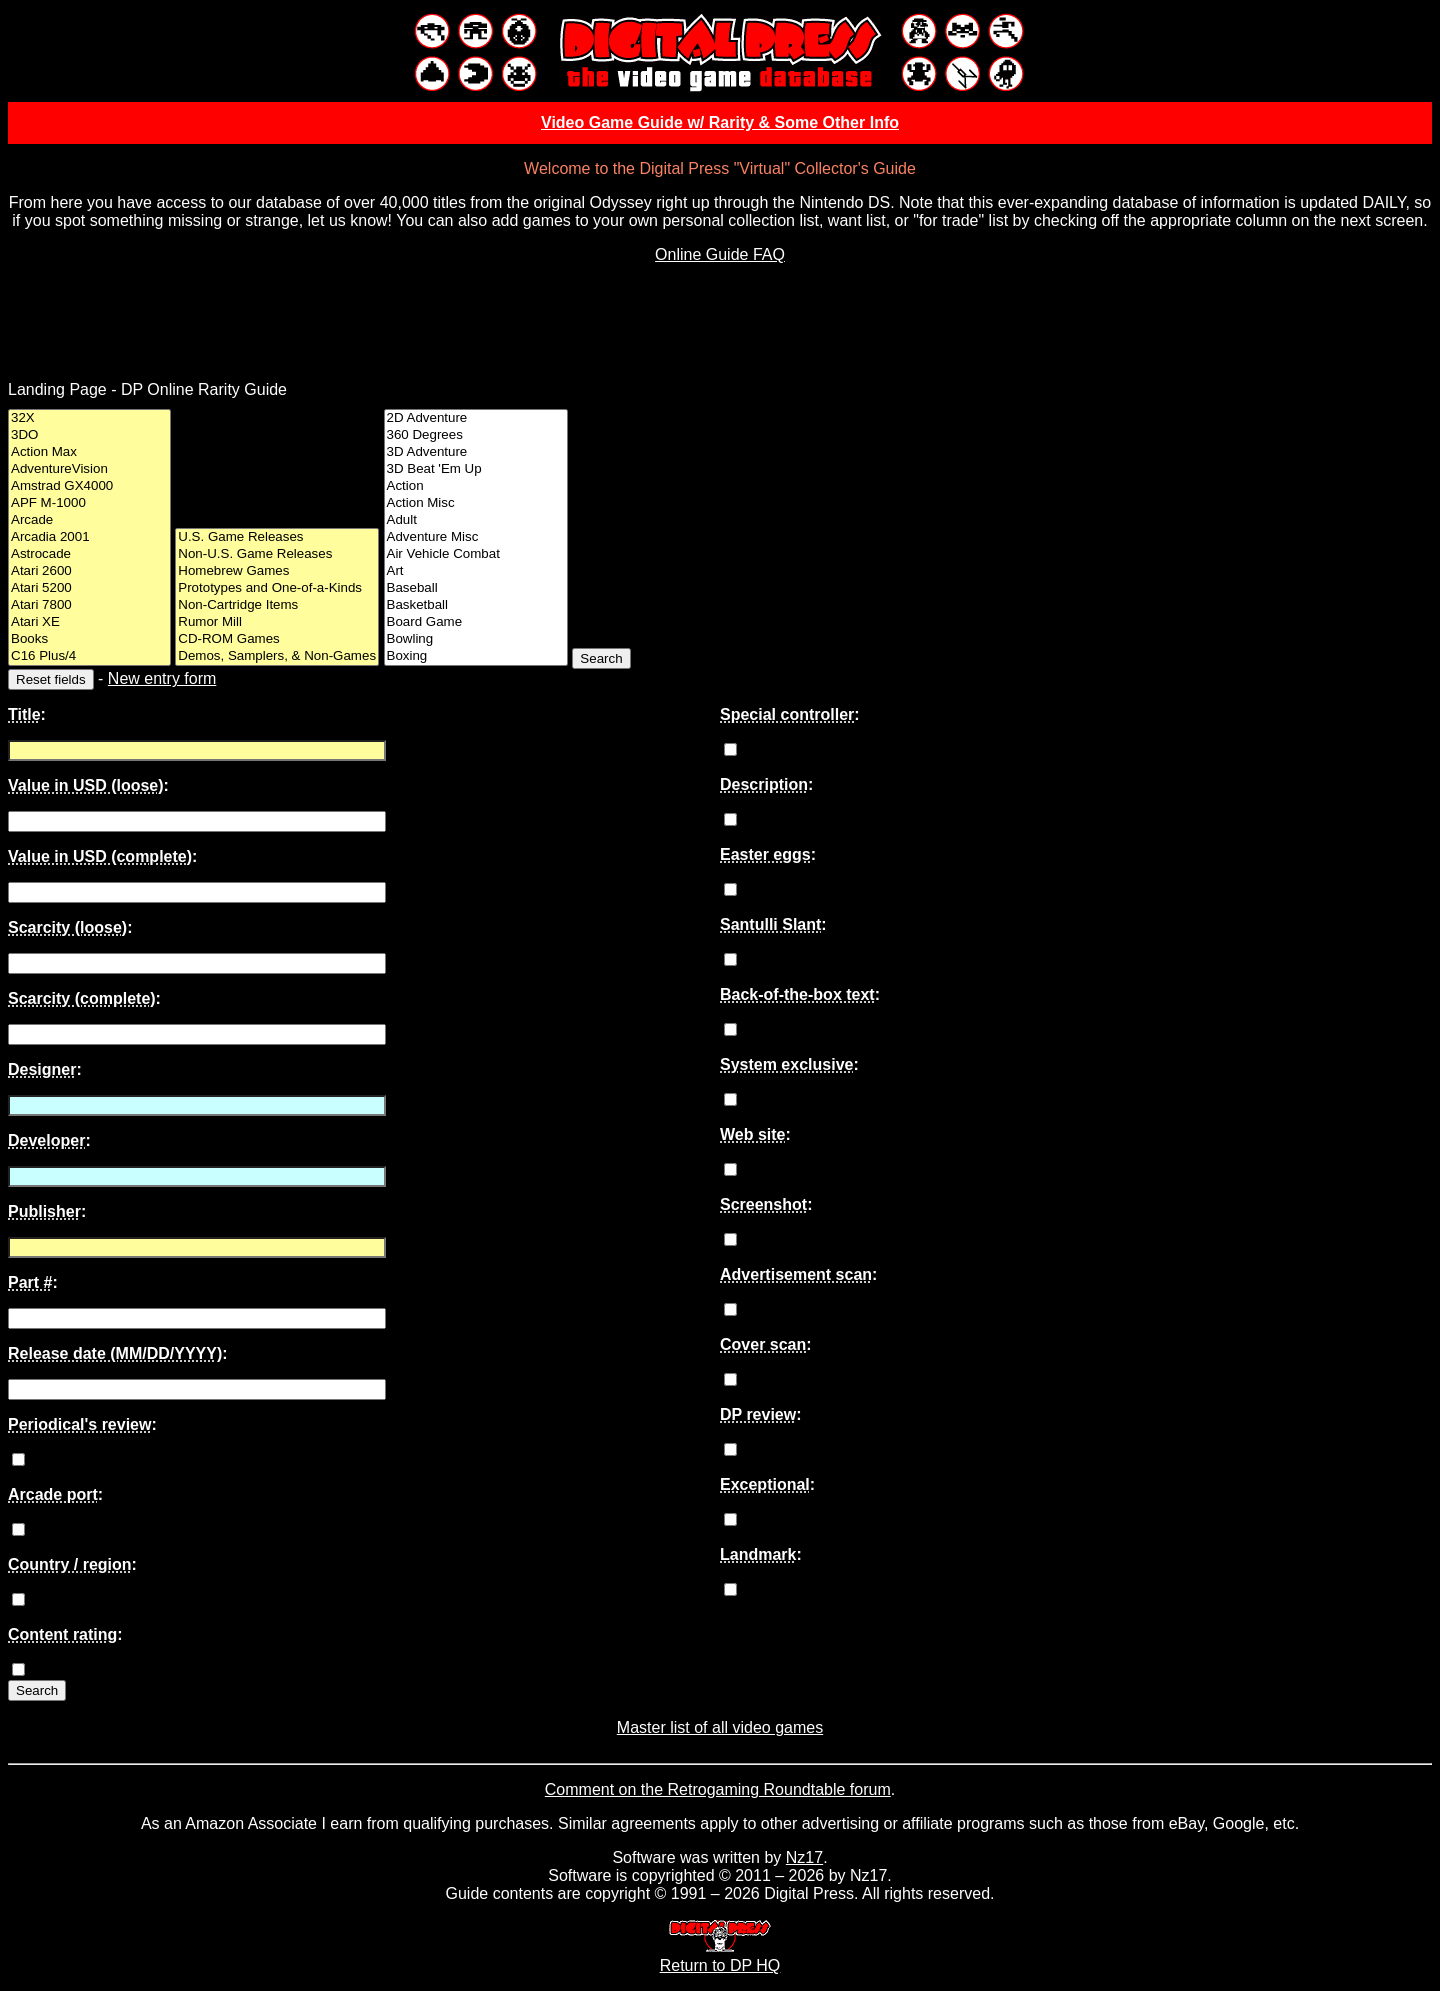  Describe the element at coordinates (720, 122) in the screenshot. I see `Video Game Guide w/ Rarity & Some Other Info` at that location.